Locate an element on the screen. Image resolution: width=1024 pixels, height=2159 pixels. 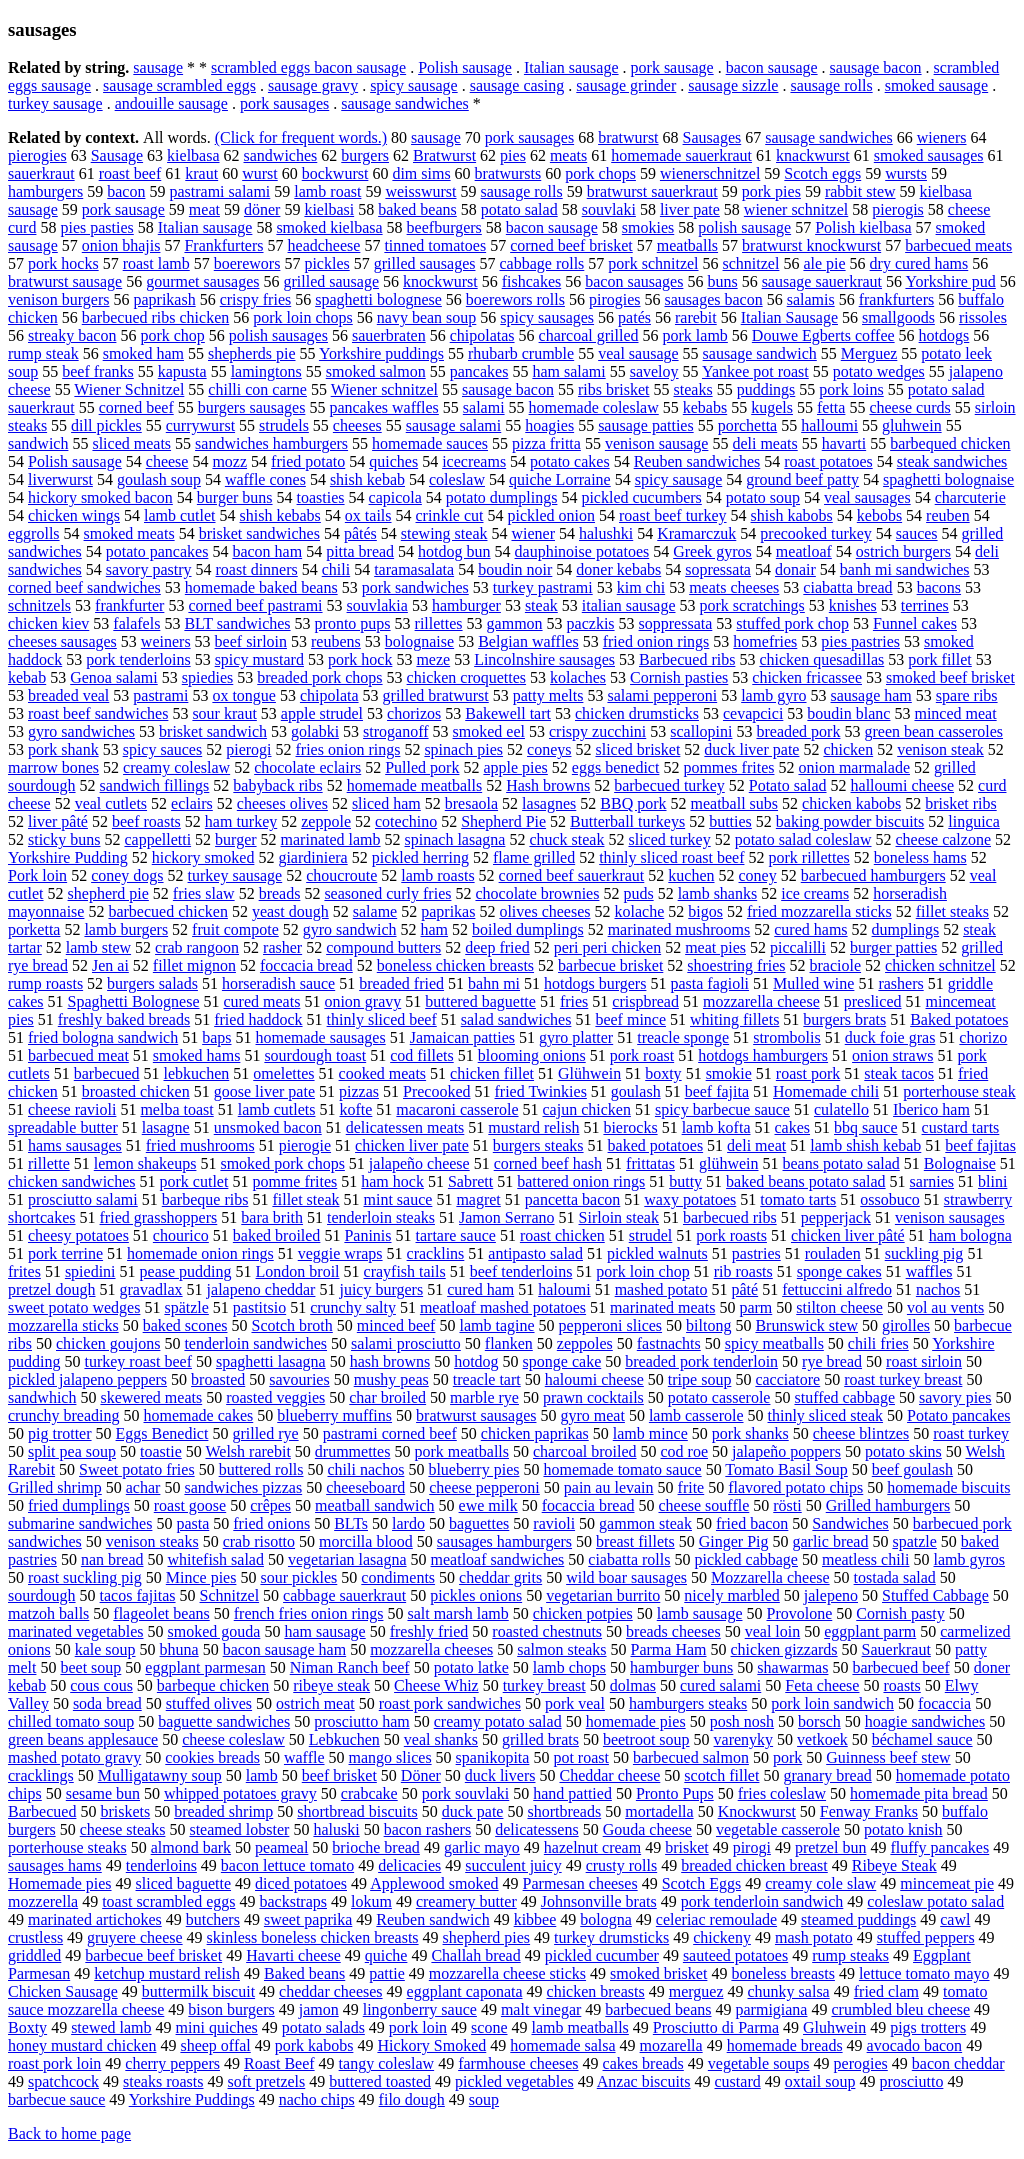
bockwurst is located at coordinates (335, 173).